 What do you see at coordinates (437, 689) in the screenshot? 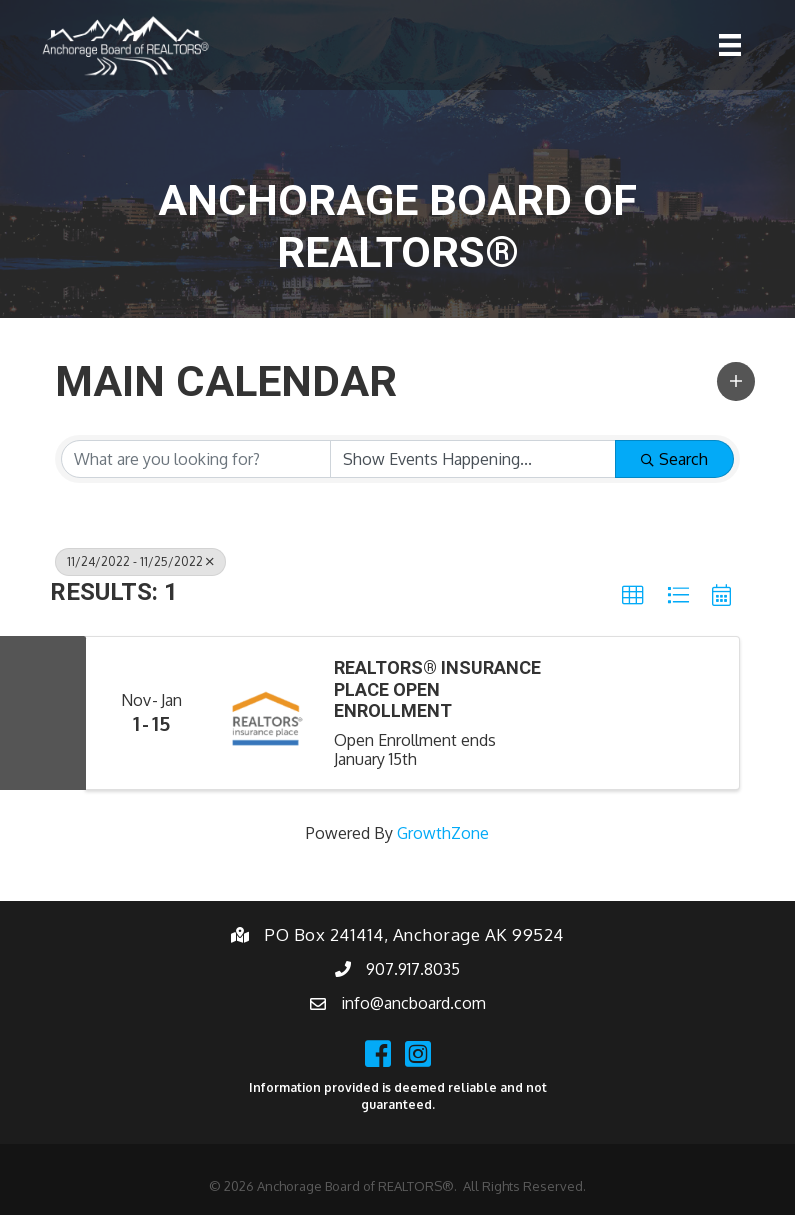
I see `REALTORS® Insurance Place Open Enrollment` at bounding box center [437, 689].